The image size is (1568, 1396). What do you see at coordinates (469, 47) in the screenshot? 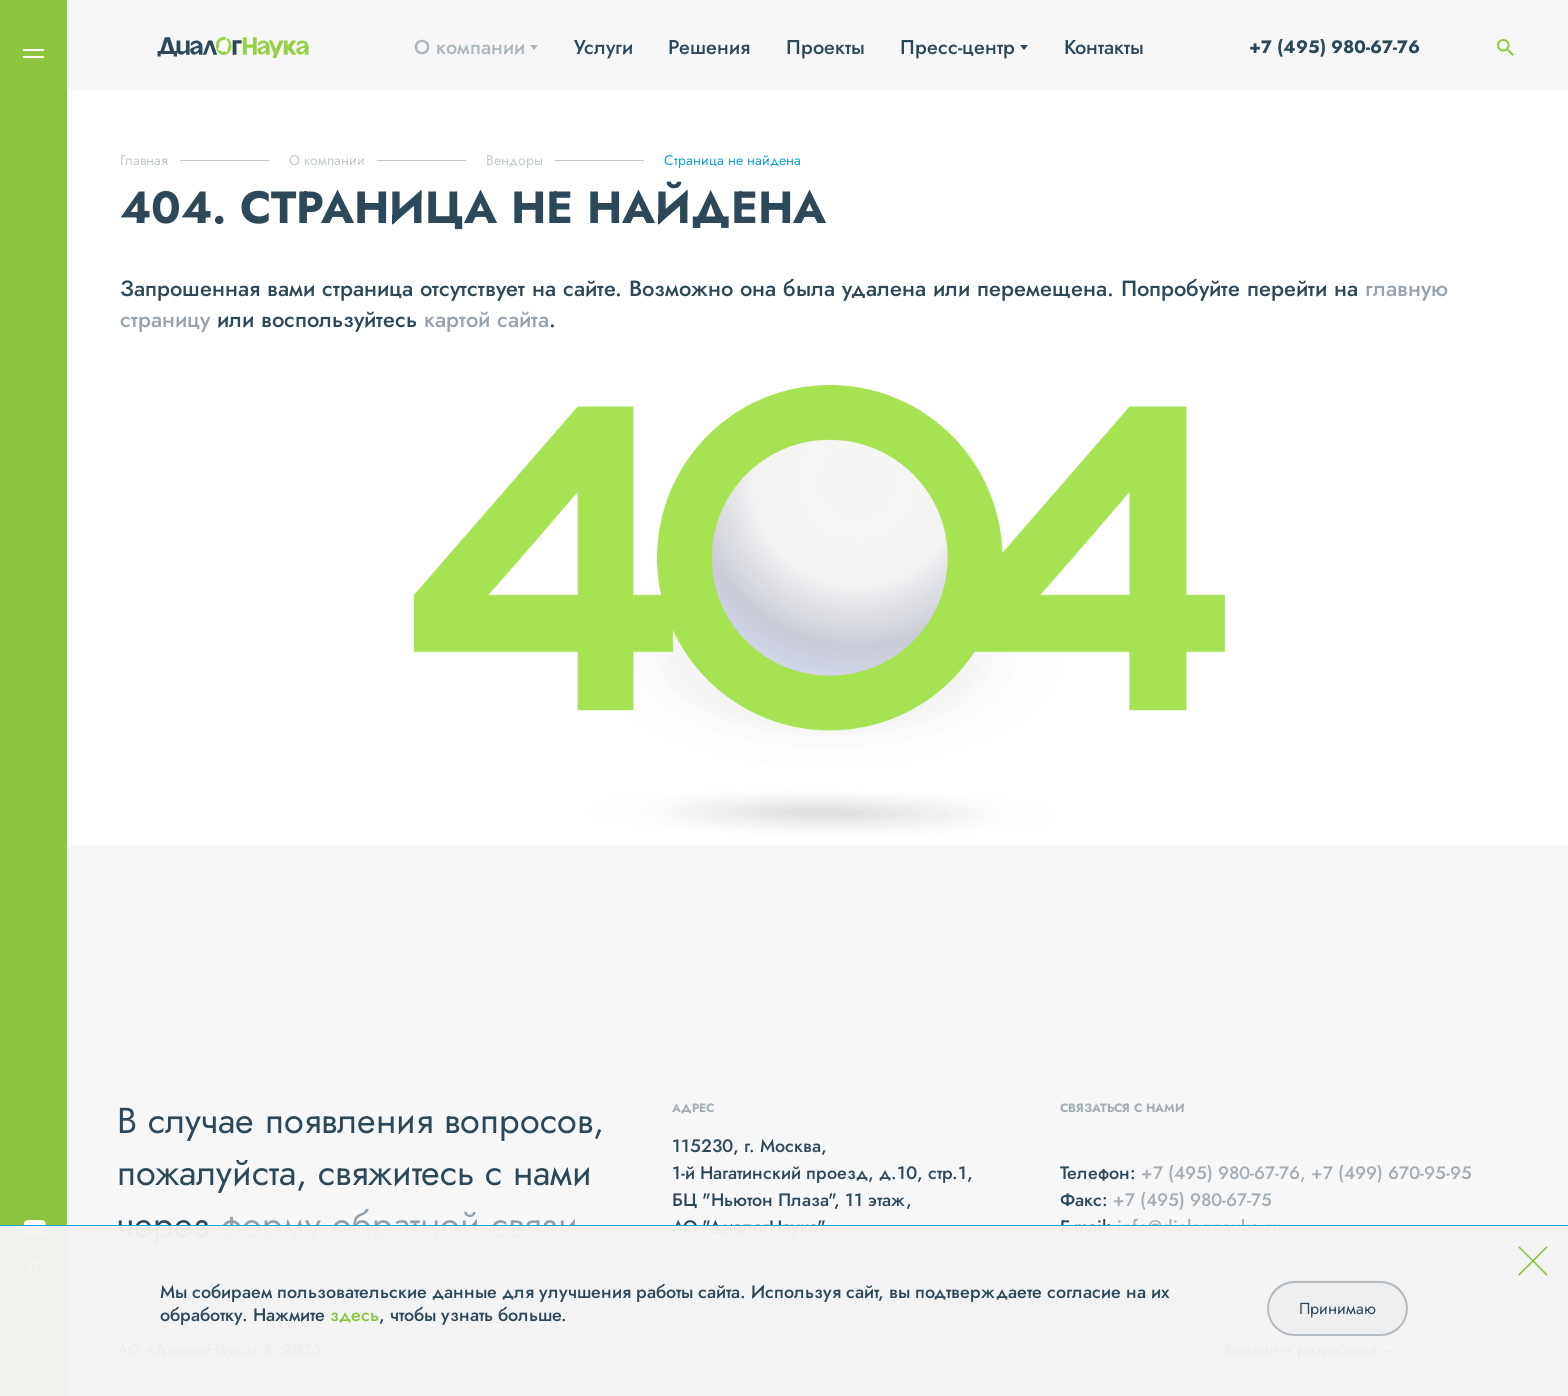
I see `О компании` at bounding box center [469, 47].